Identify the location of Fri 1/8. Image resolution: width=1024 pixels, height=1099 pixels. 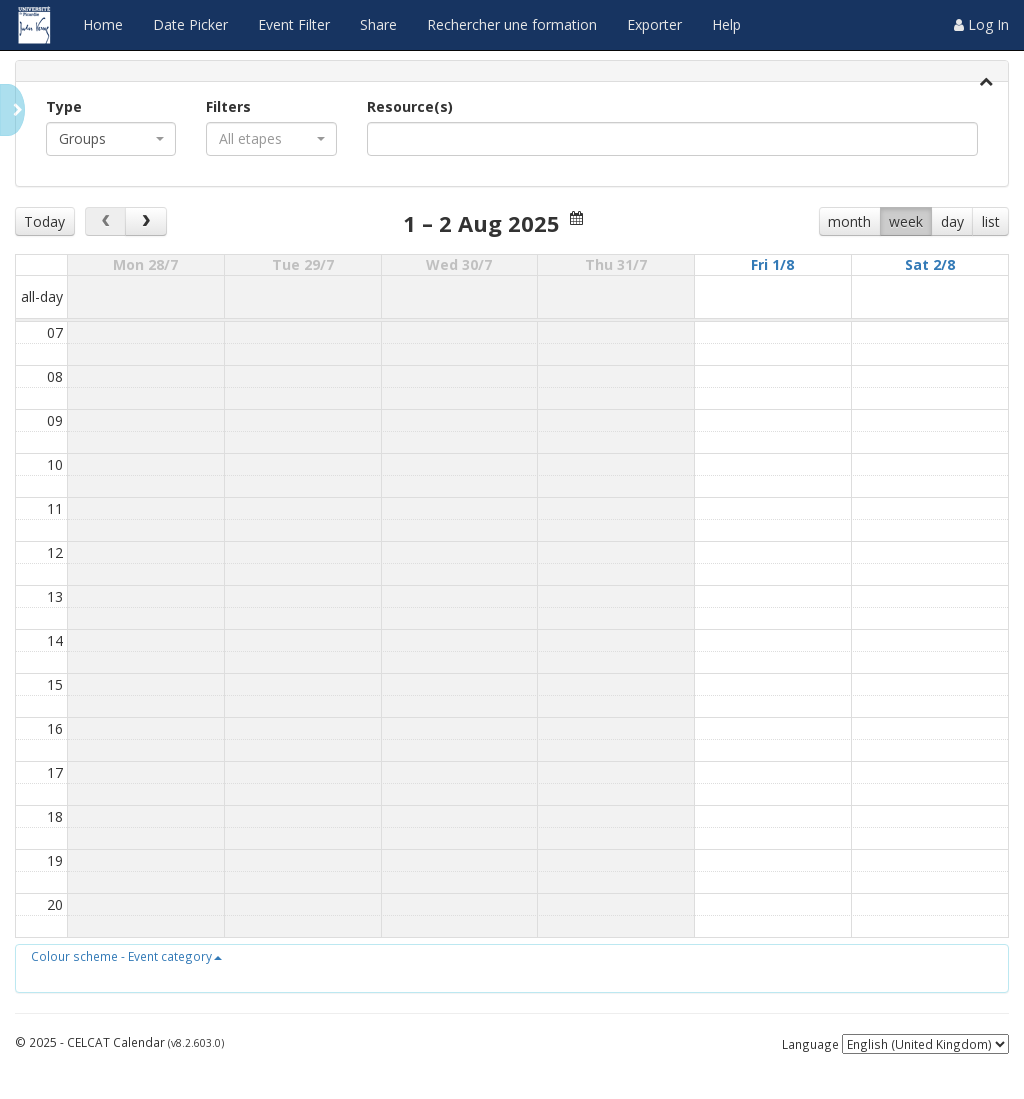
(772, 264).